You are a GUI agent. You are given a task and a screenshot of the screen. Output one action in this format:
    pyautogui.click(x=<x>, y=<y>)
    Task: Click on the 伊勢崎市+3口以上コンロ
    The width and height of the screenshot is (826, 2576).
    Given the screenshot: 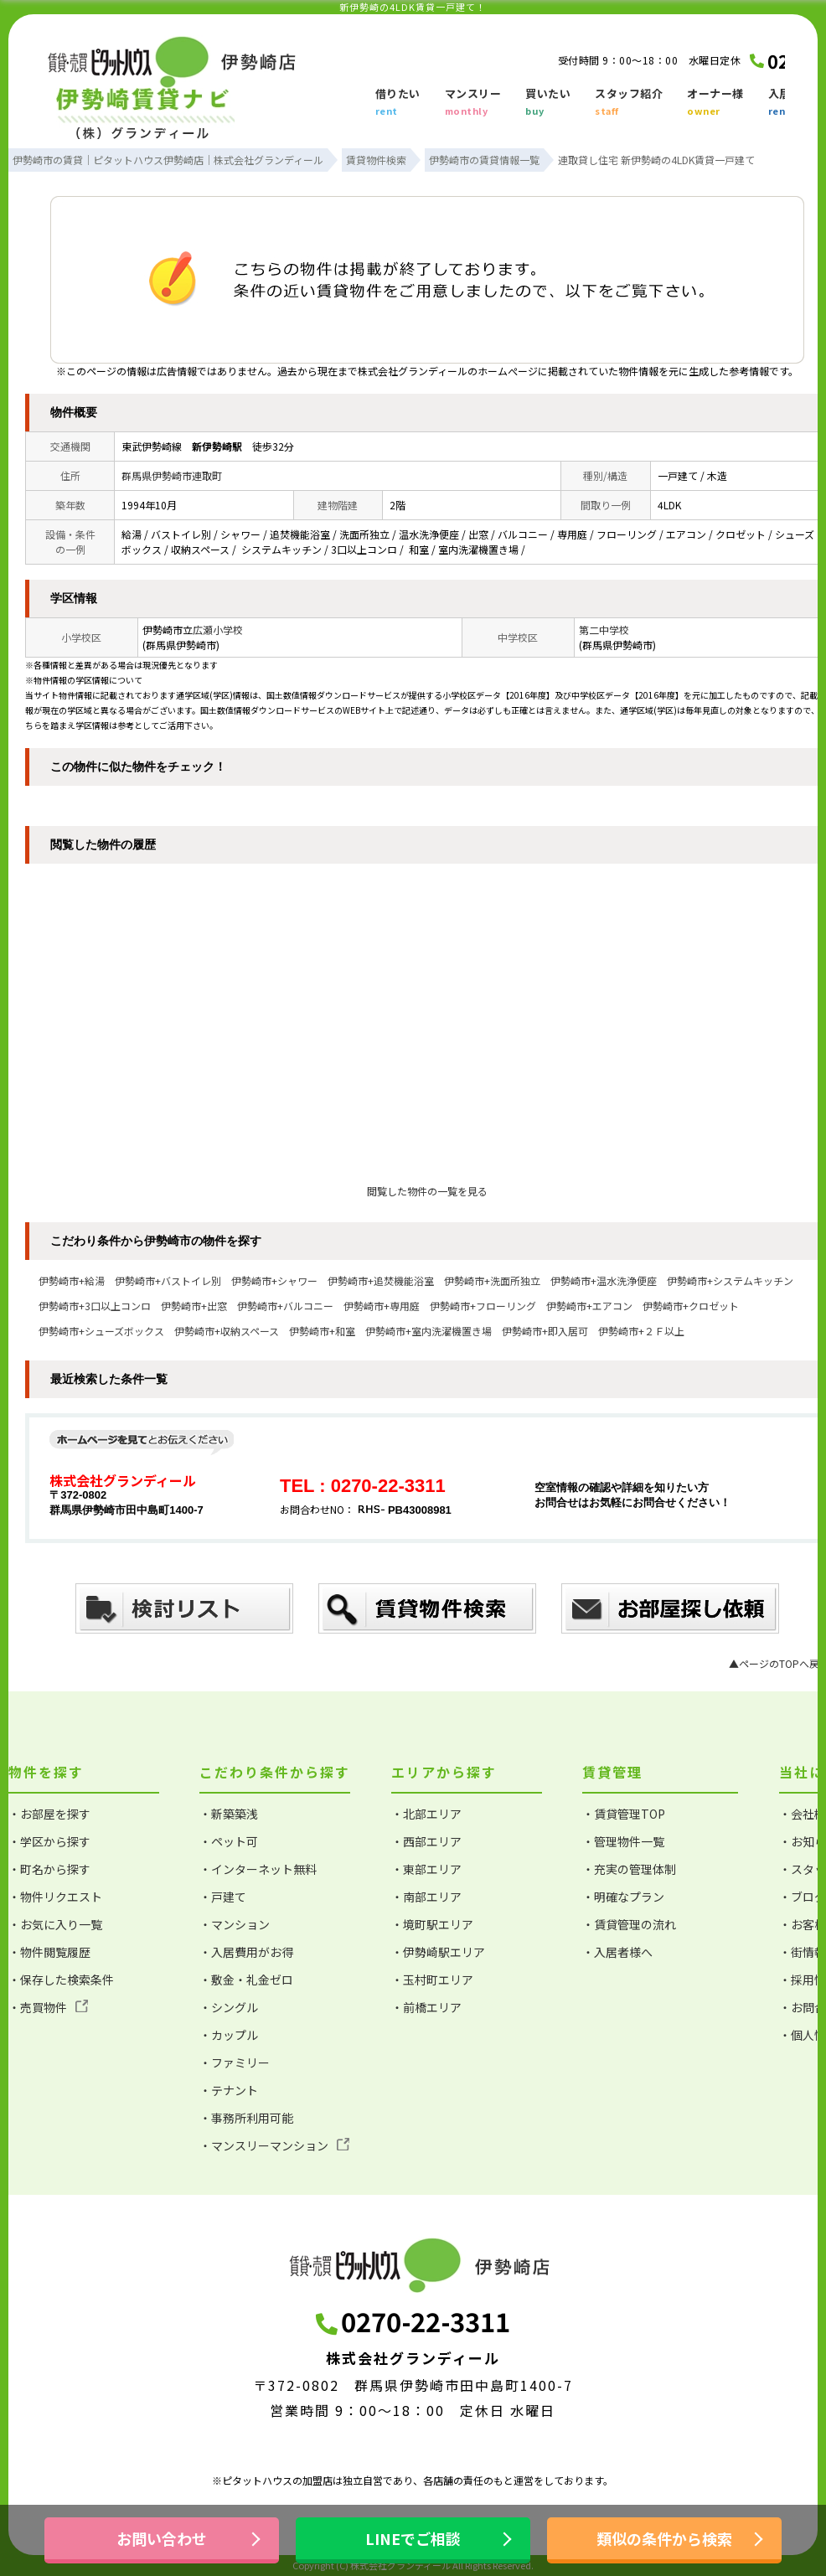 What is the action you would take?
    pyautogui.click(x=95, y=1305)
    